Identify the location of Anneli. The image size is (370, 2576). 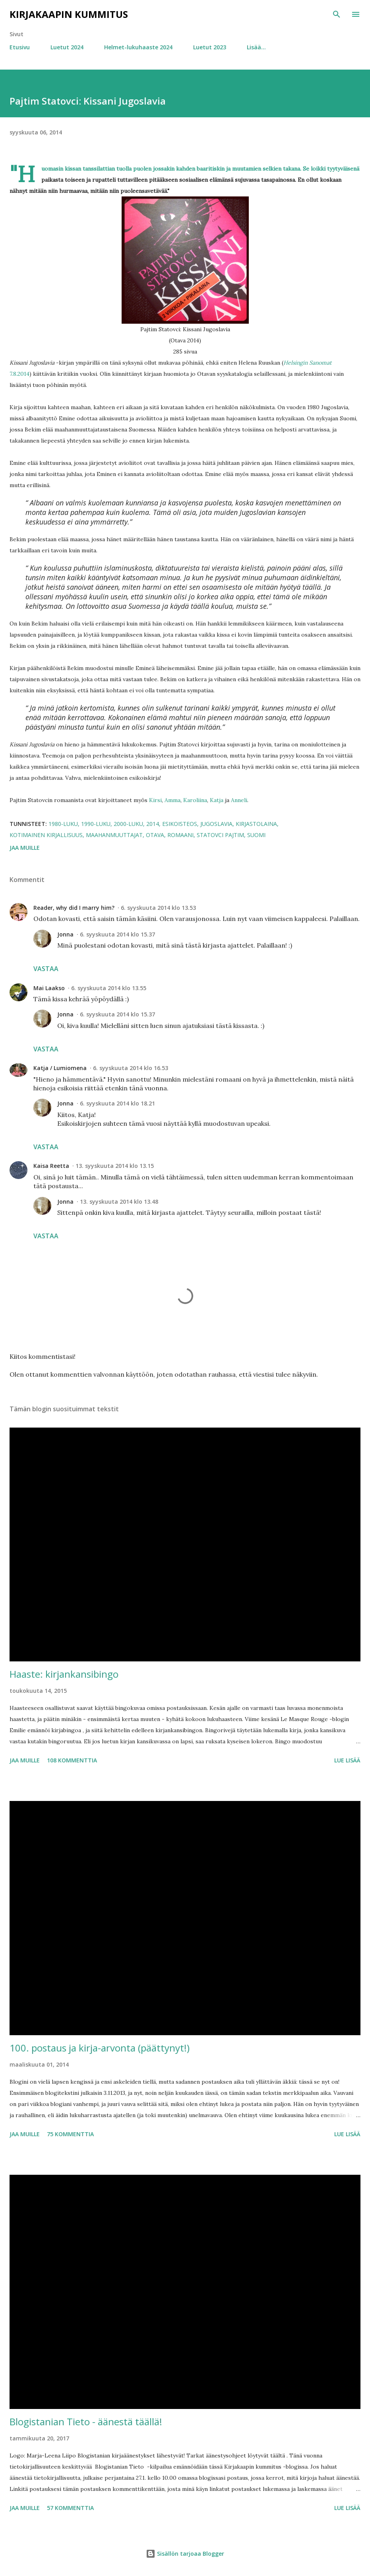
(239, 800).